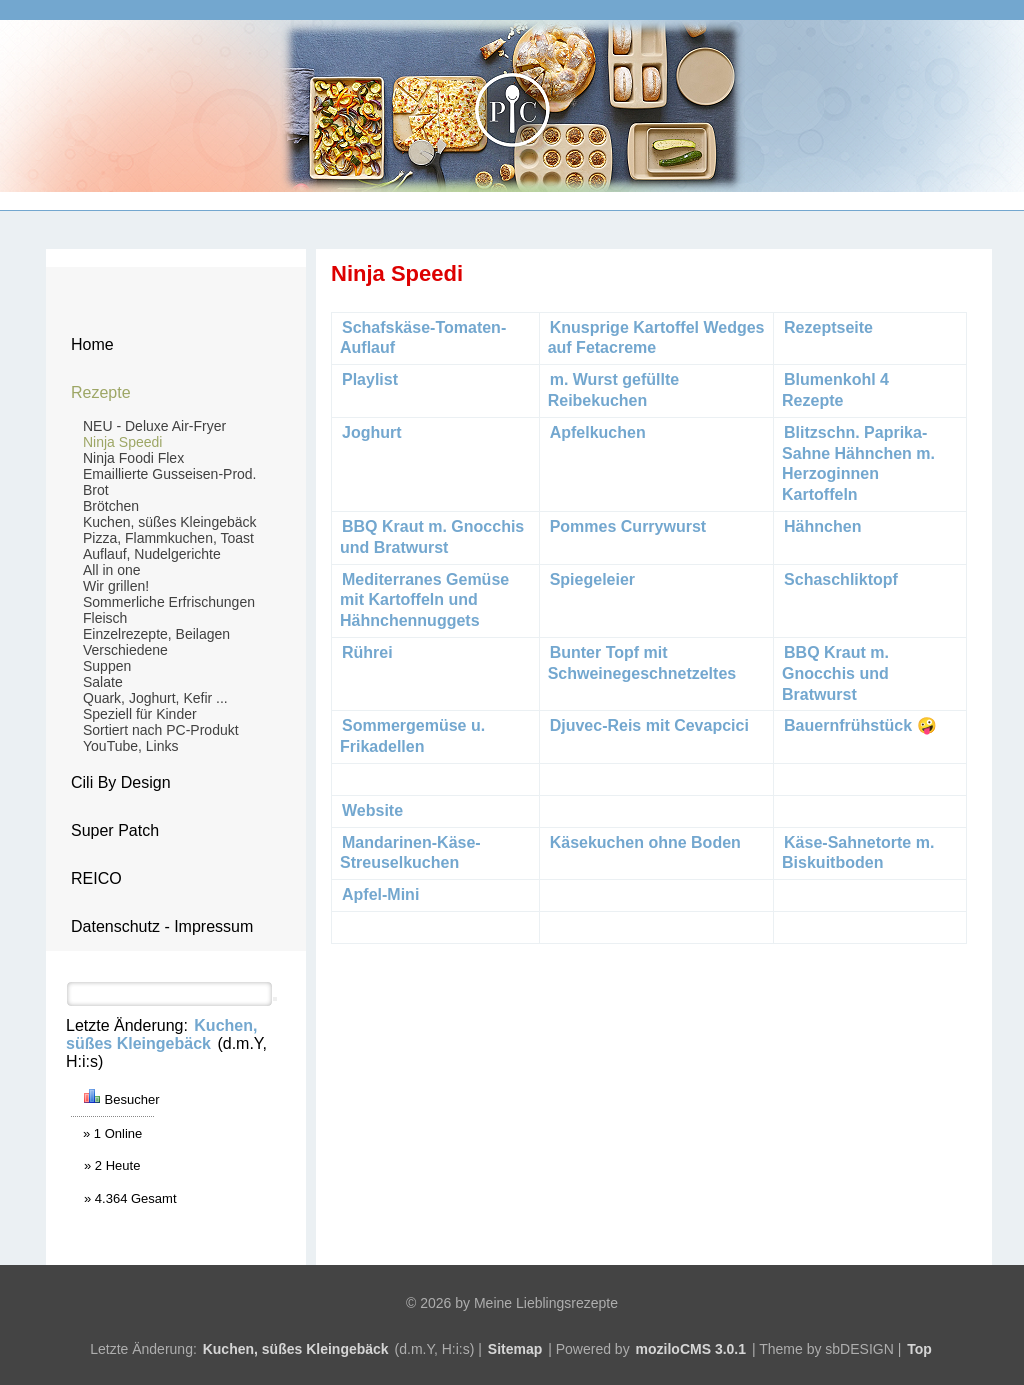 This screenshot has height=1385, width=1024. I want to click on Einzelrezepte, Beilagen, so click(156, 634).